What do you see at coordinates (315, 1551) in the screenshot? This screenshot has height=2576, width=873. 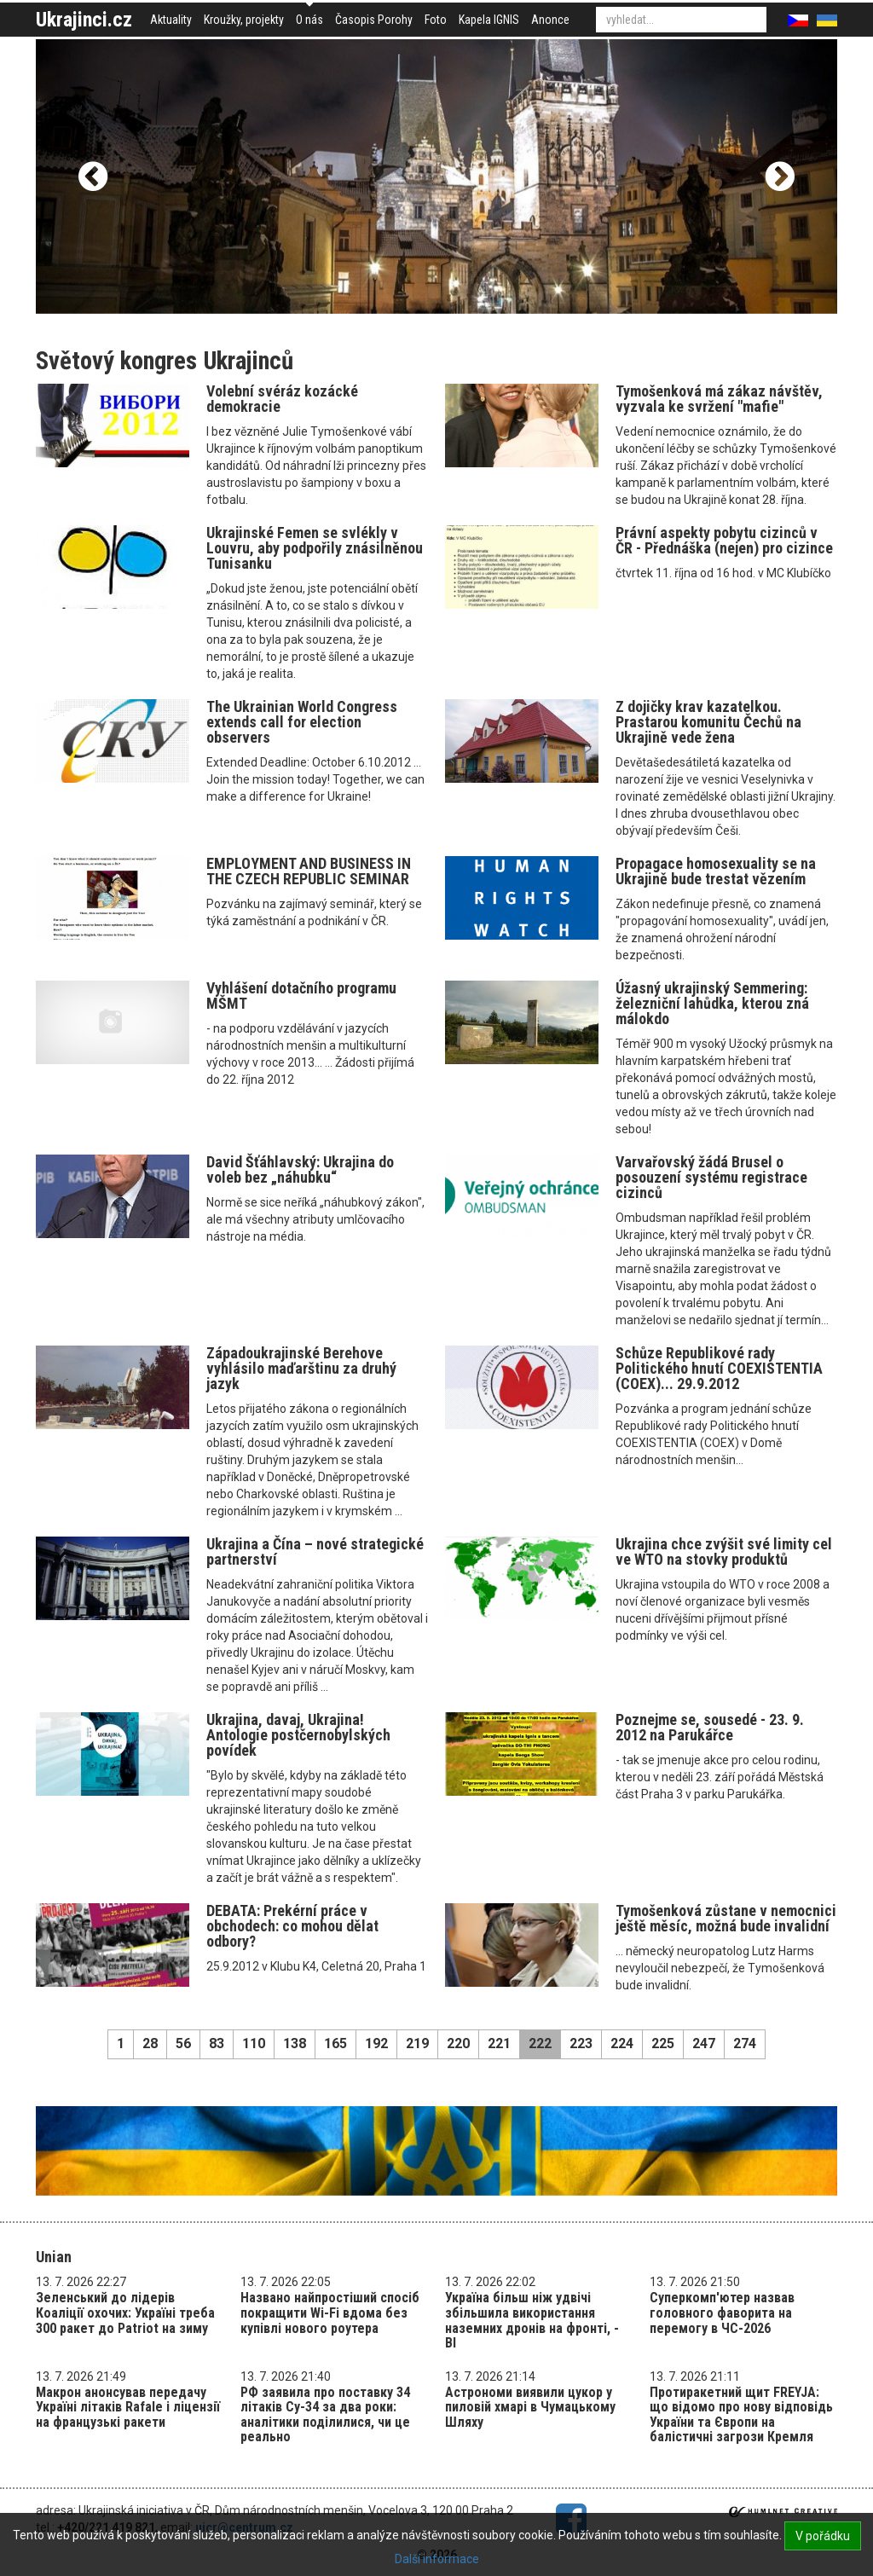 I see `Ukrajina a Čína – nové strategické partnerství` at bounding box center [315, 1551].